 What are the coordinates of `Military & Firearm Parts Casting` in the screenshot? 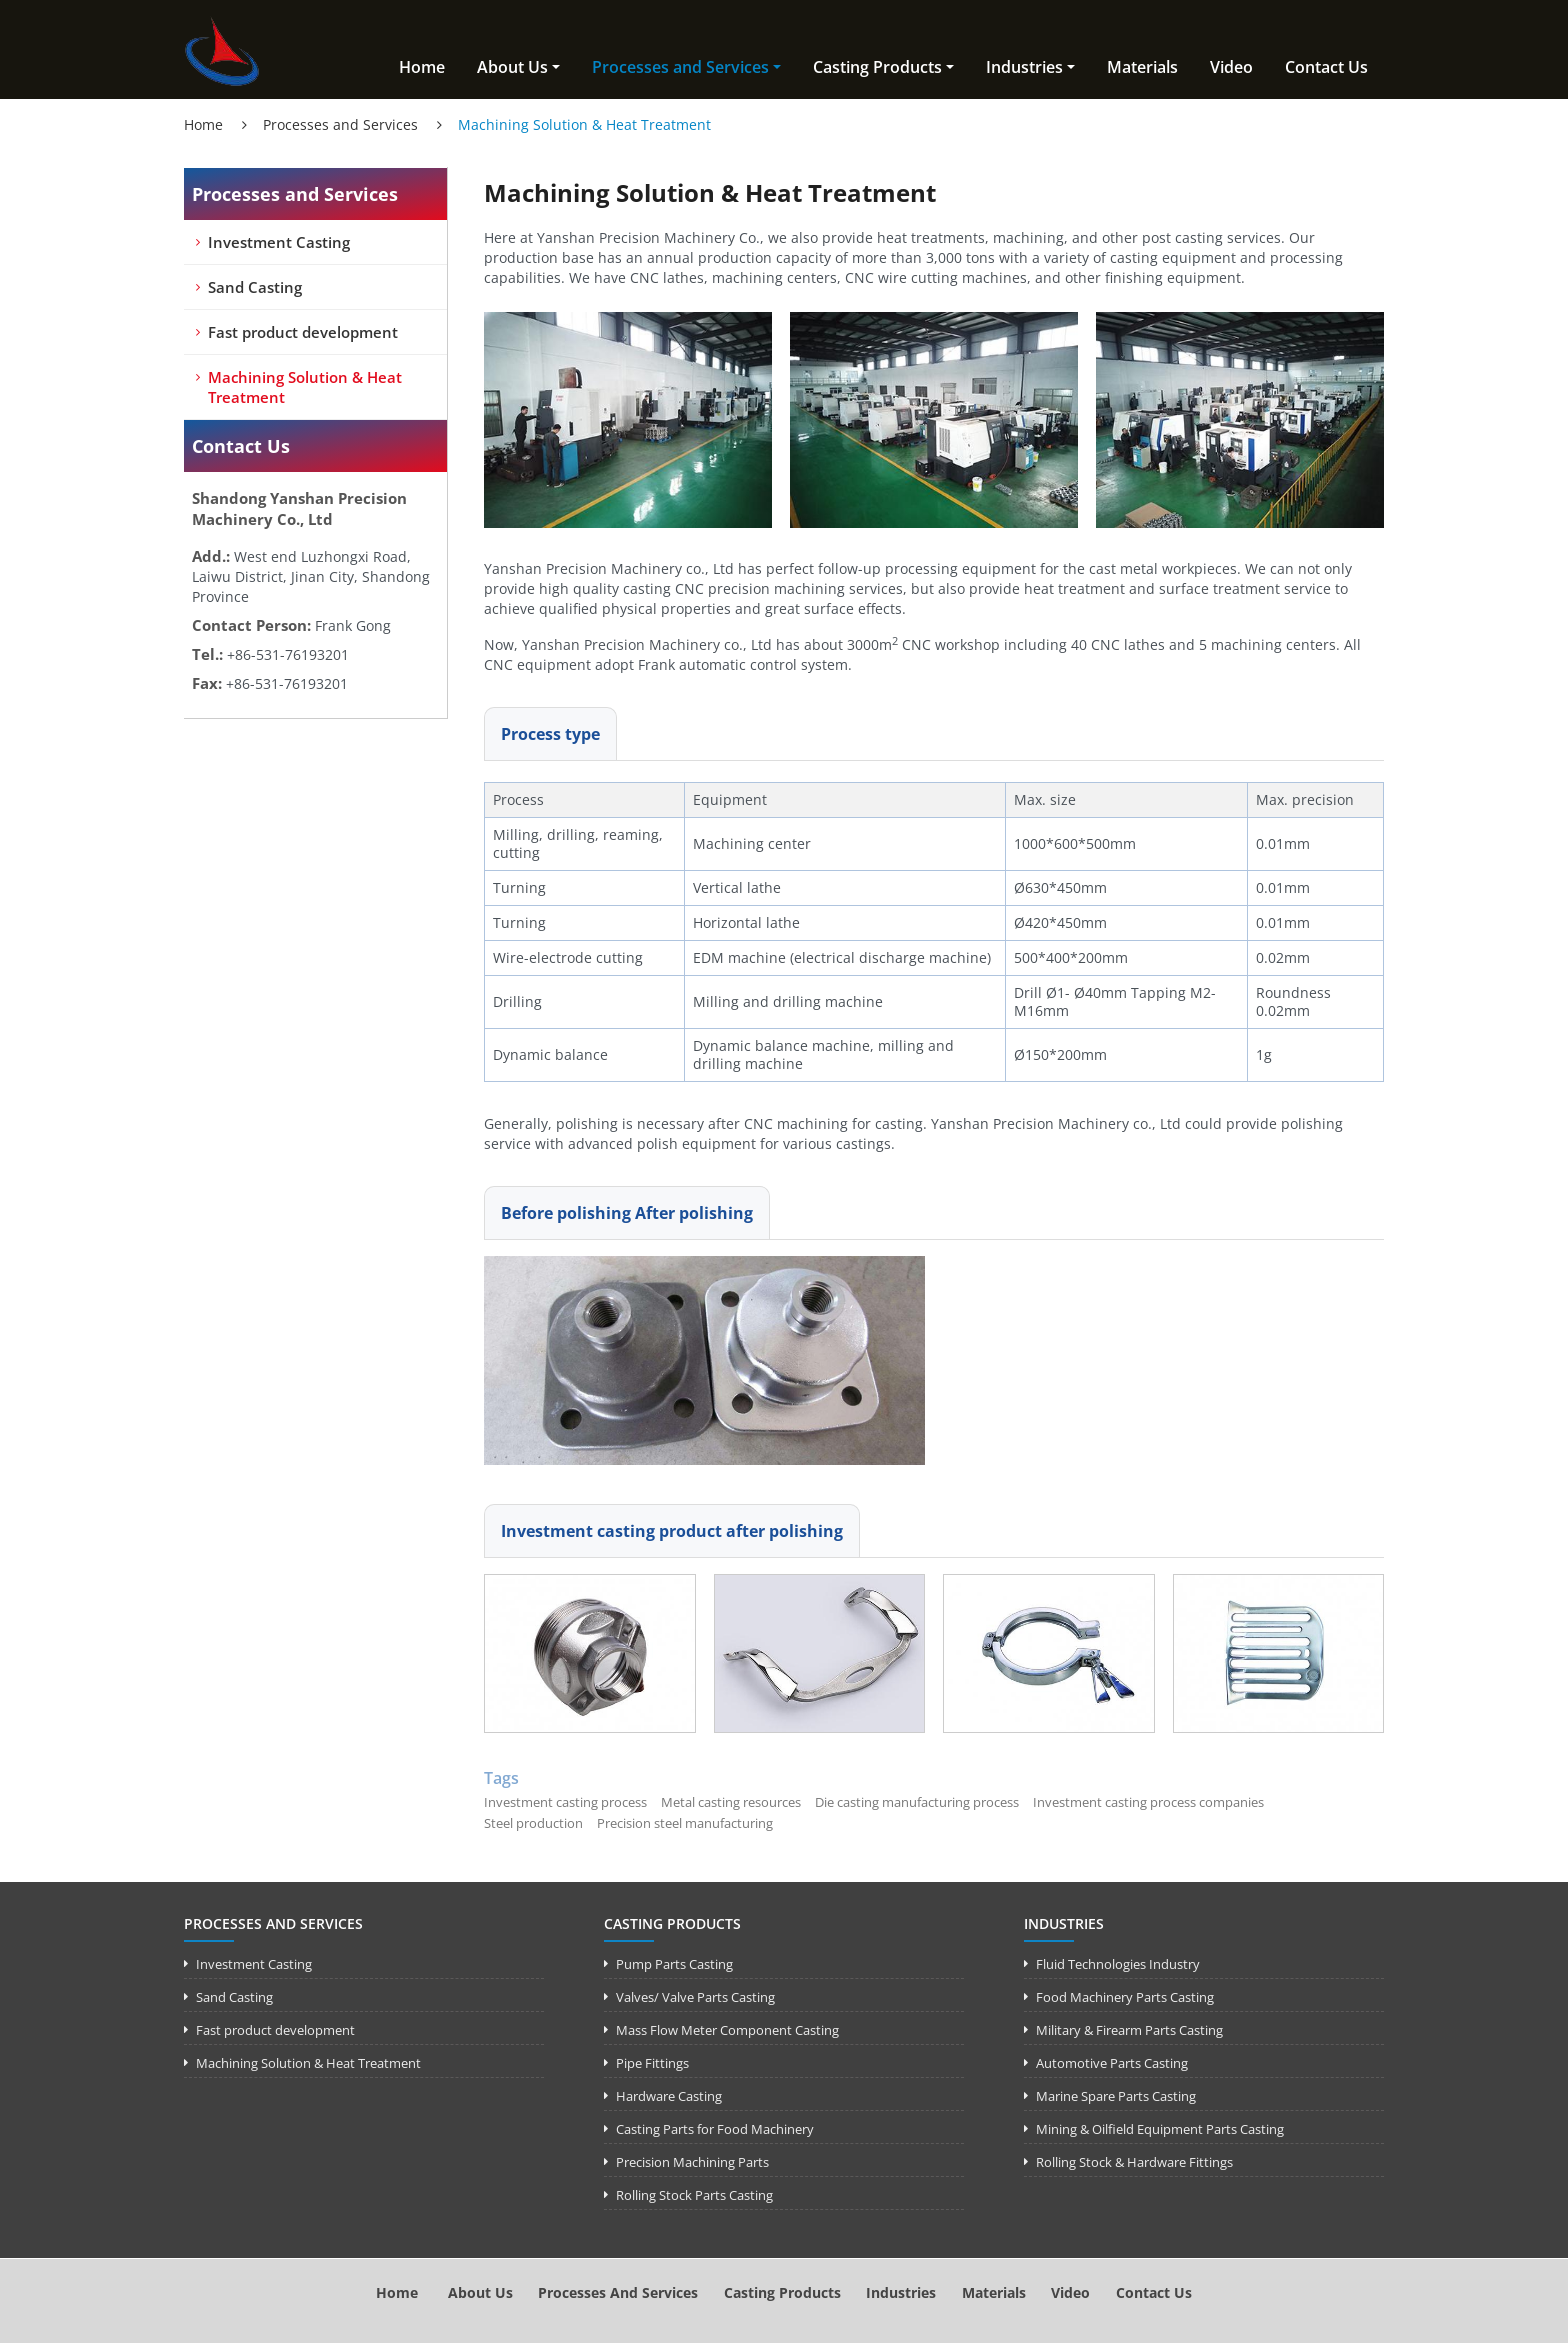 It's located at (1129, 2030).